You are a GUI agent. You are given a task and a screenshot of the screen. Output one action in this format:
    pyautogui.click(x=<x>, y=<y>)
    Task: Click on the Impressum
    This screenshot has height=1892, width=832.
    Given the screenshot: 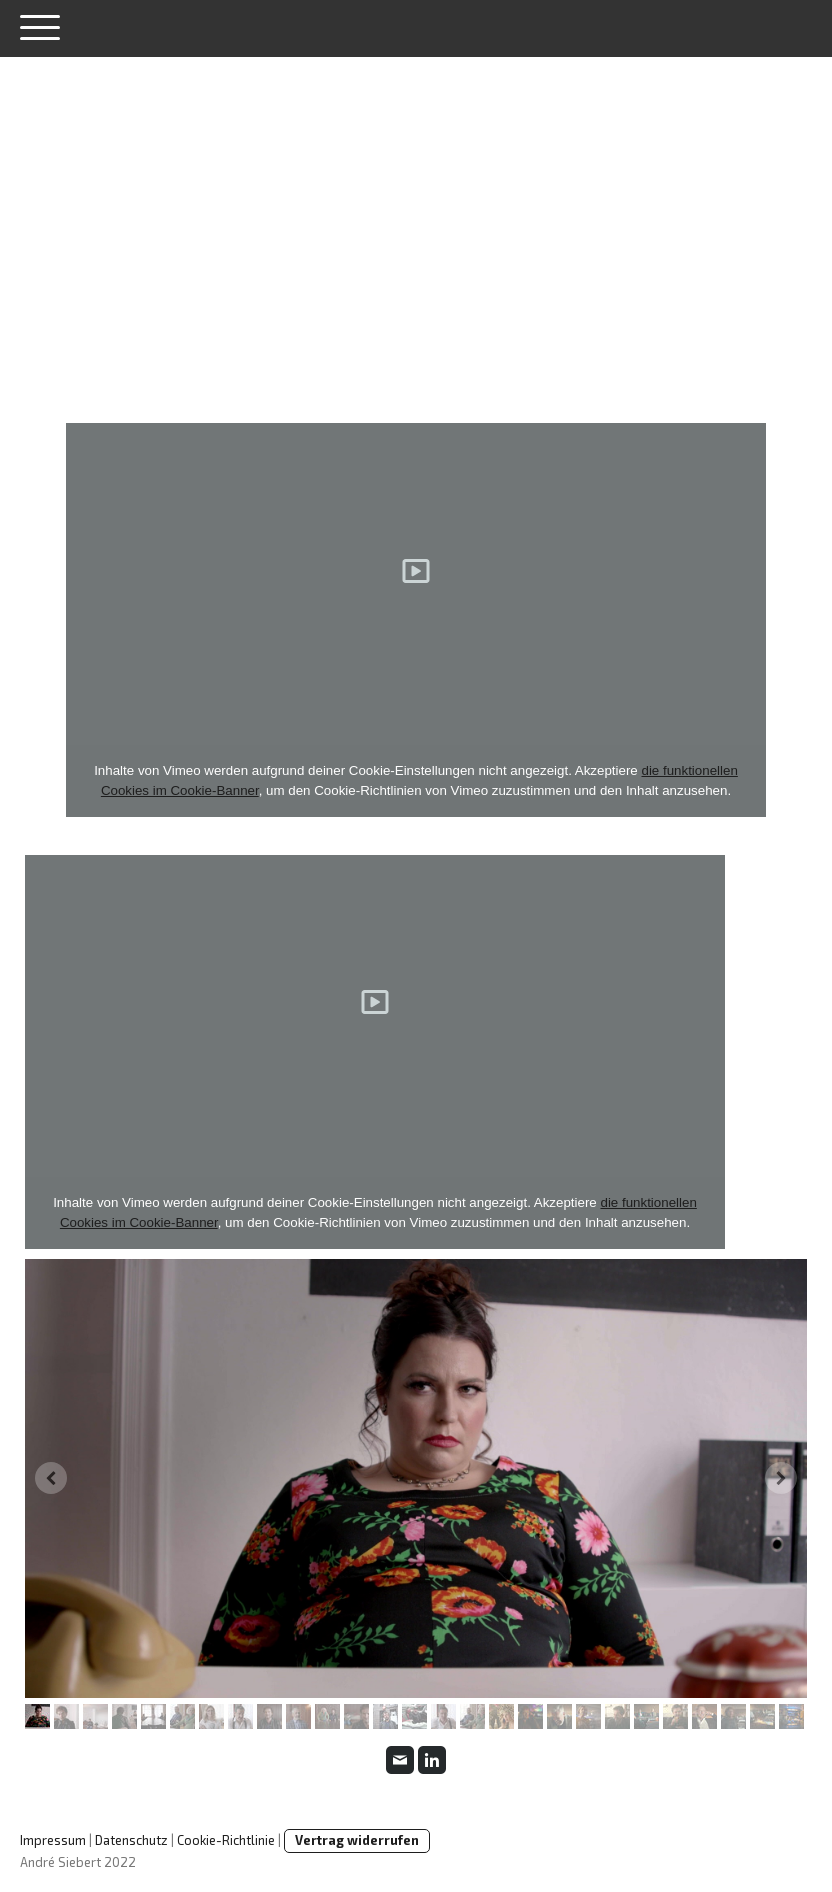 What is the action you would take?
    pyautogui.click(x=53, y=1840)
    